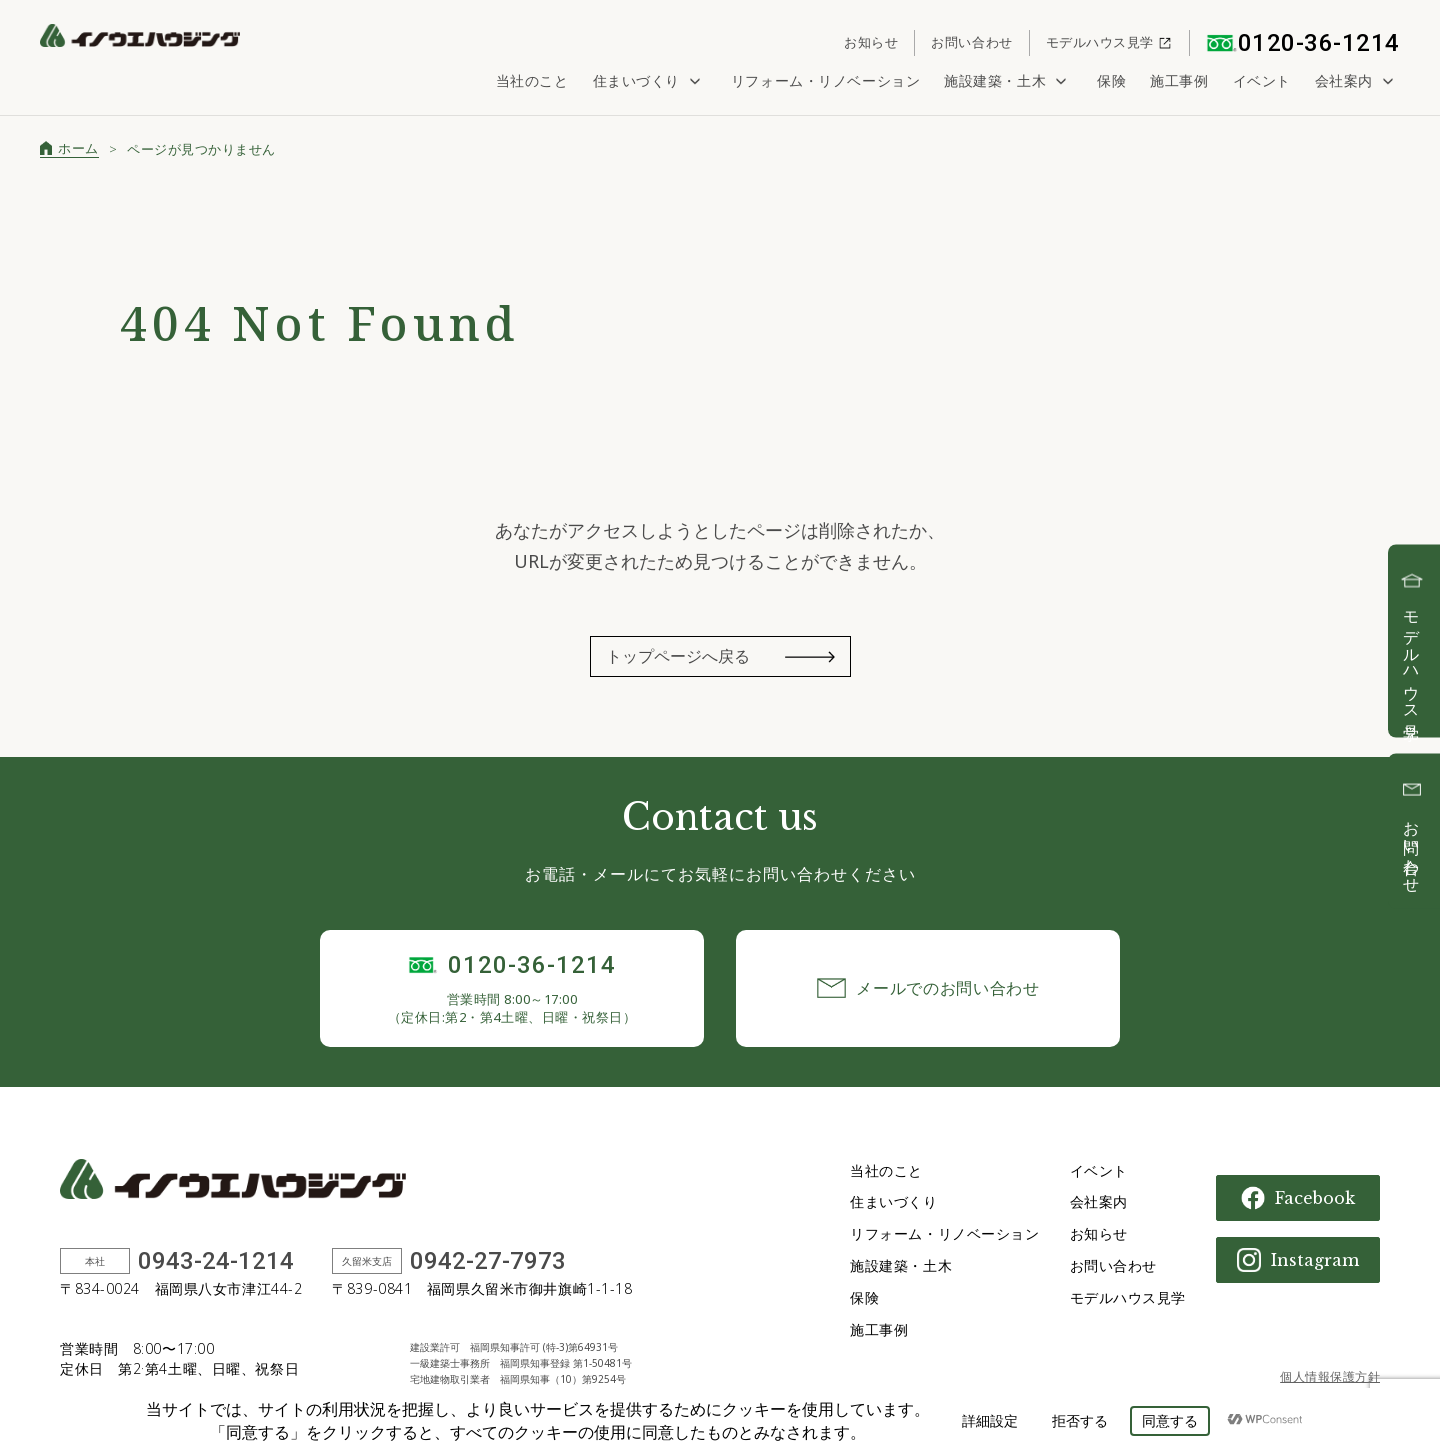  Describe the element at coordinates (532, 80) in the screenshot. I see `当社のこと` at that location.